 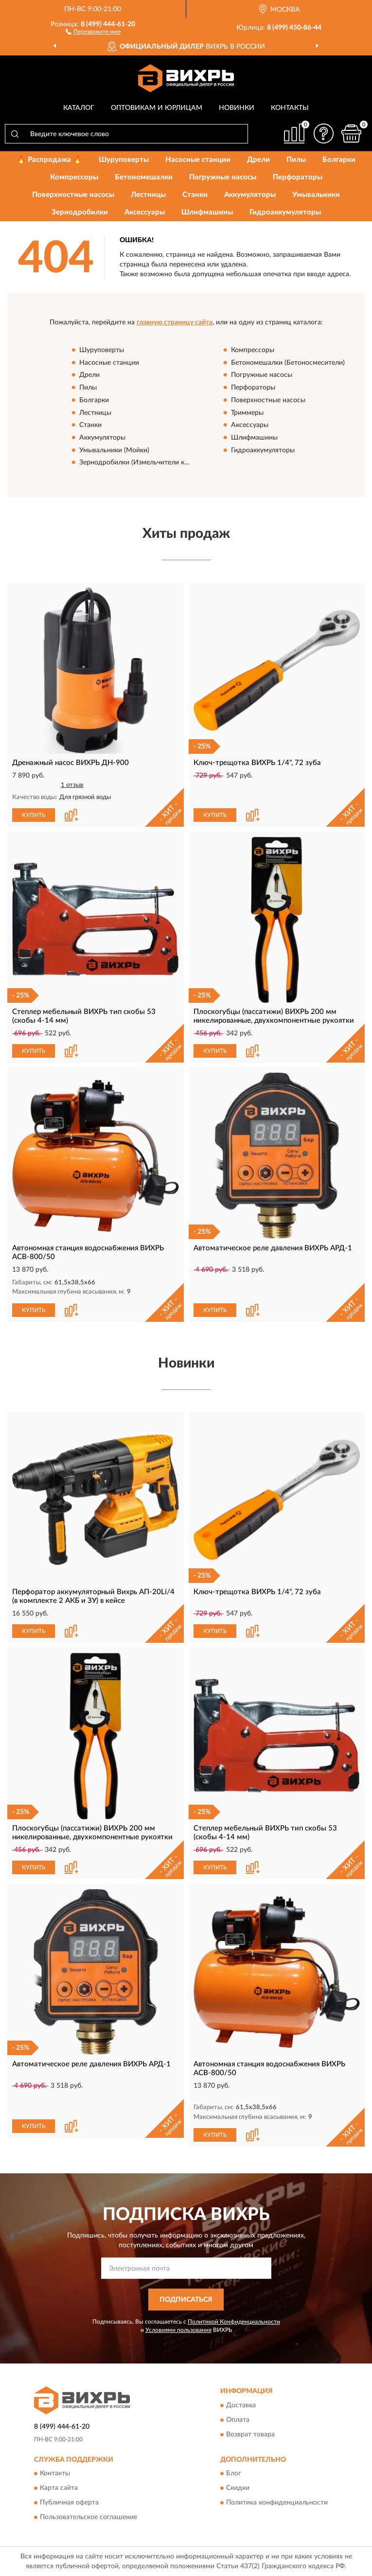 I want to click on Аккумуляторы, so click(x=250, y=194).